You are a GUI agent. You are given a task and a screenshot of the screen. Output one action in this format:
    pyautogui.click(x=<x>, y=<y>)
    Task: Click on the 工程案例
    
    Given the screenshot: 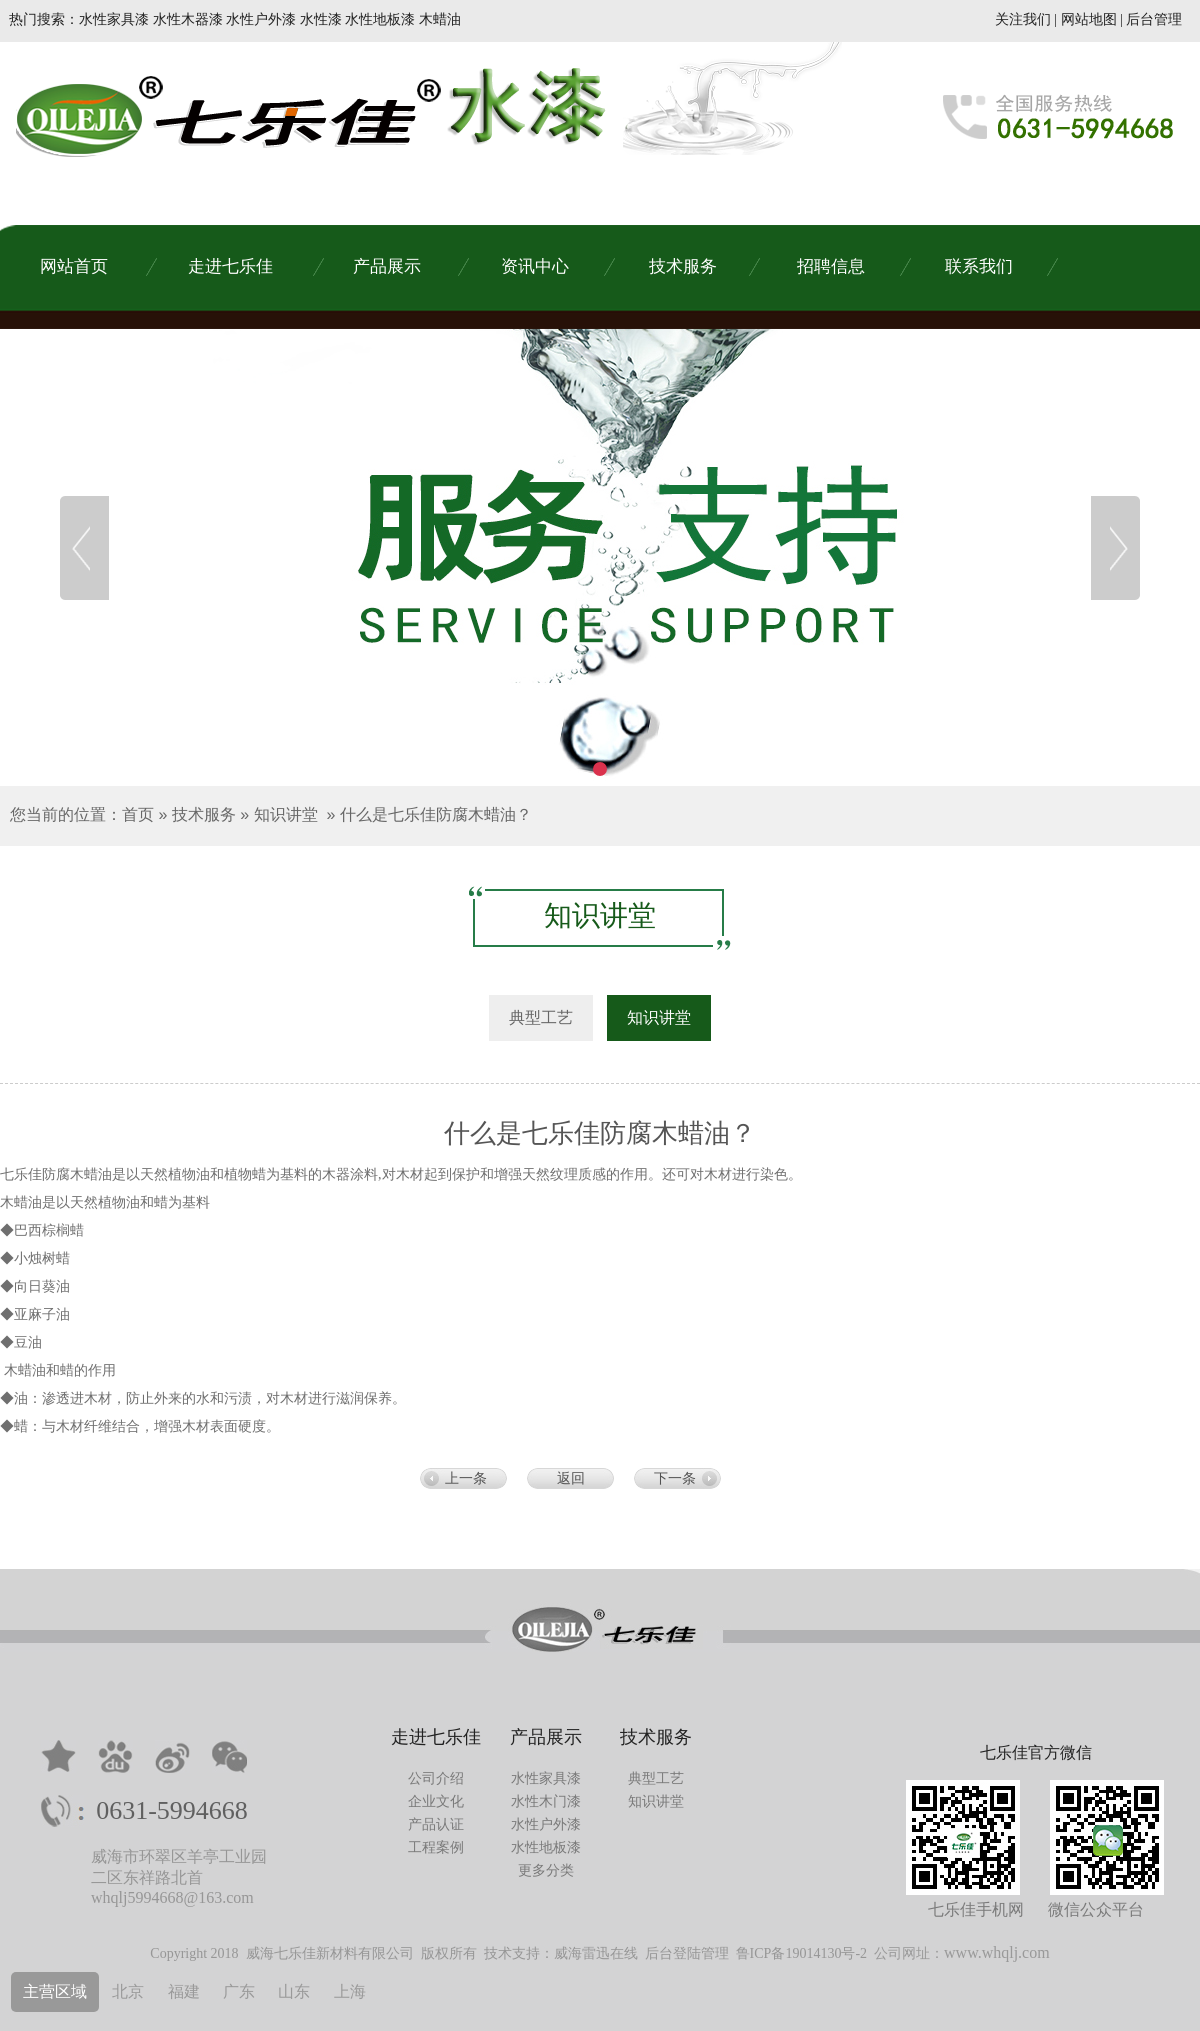 What is the action you would take?
    pyautogui.click(x=436, y=1847)
    